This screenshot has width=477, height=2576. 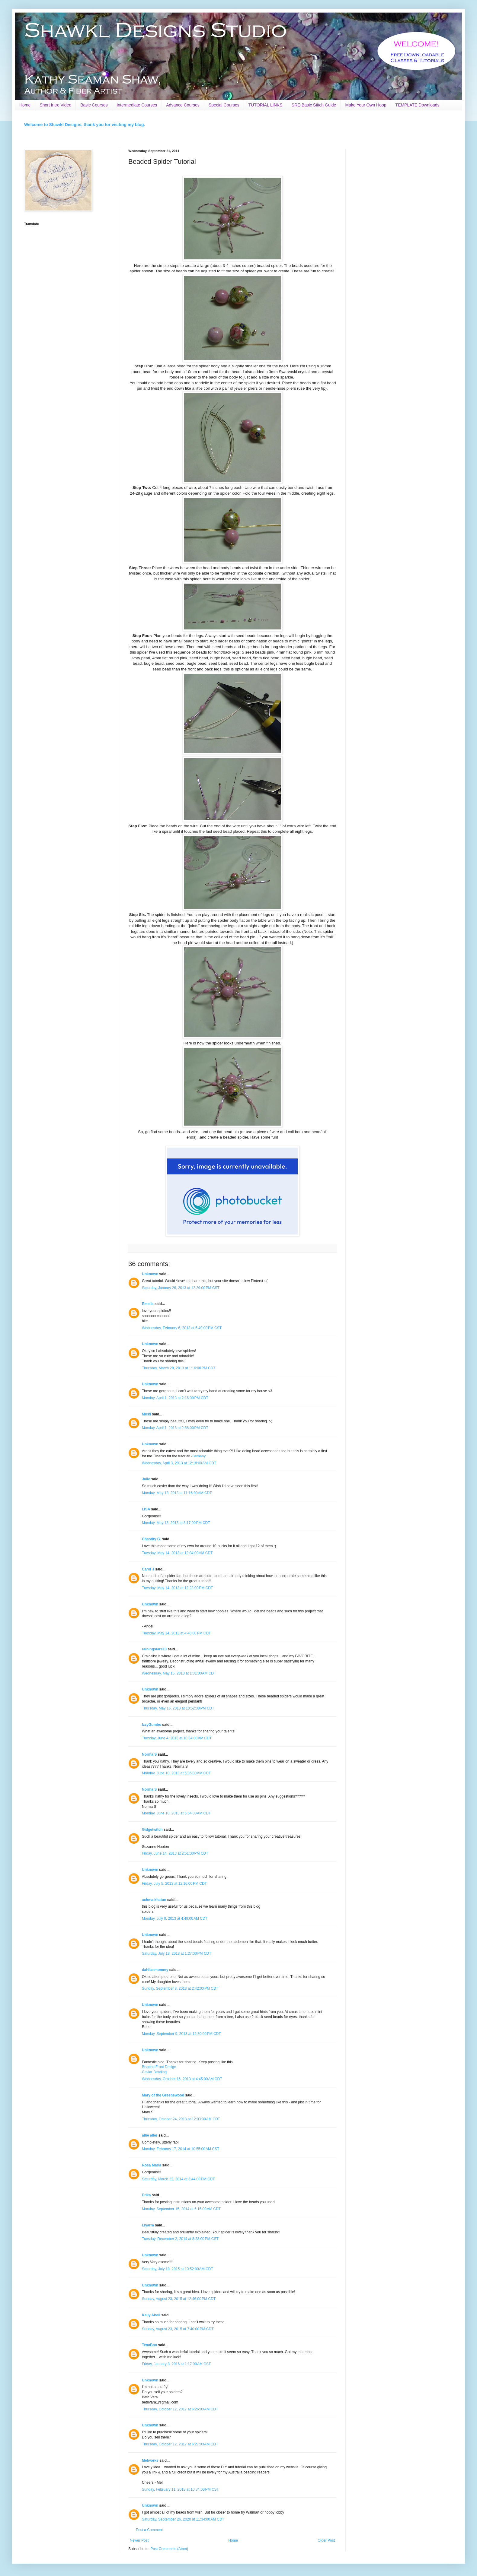 What do you see at coordinates (152, 1829) in the screenshot?
I see `Gidgetwitch` at bounding box center [152, 1829].